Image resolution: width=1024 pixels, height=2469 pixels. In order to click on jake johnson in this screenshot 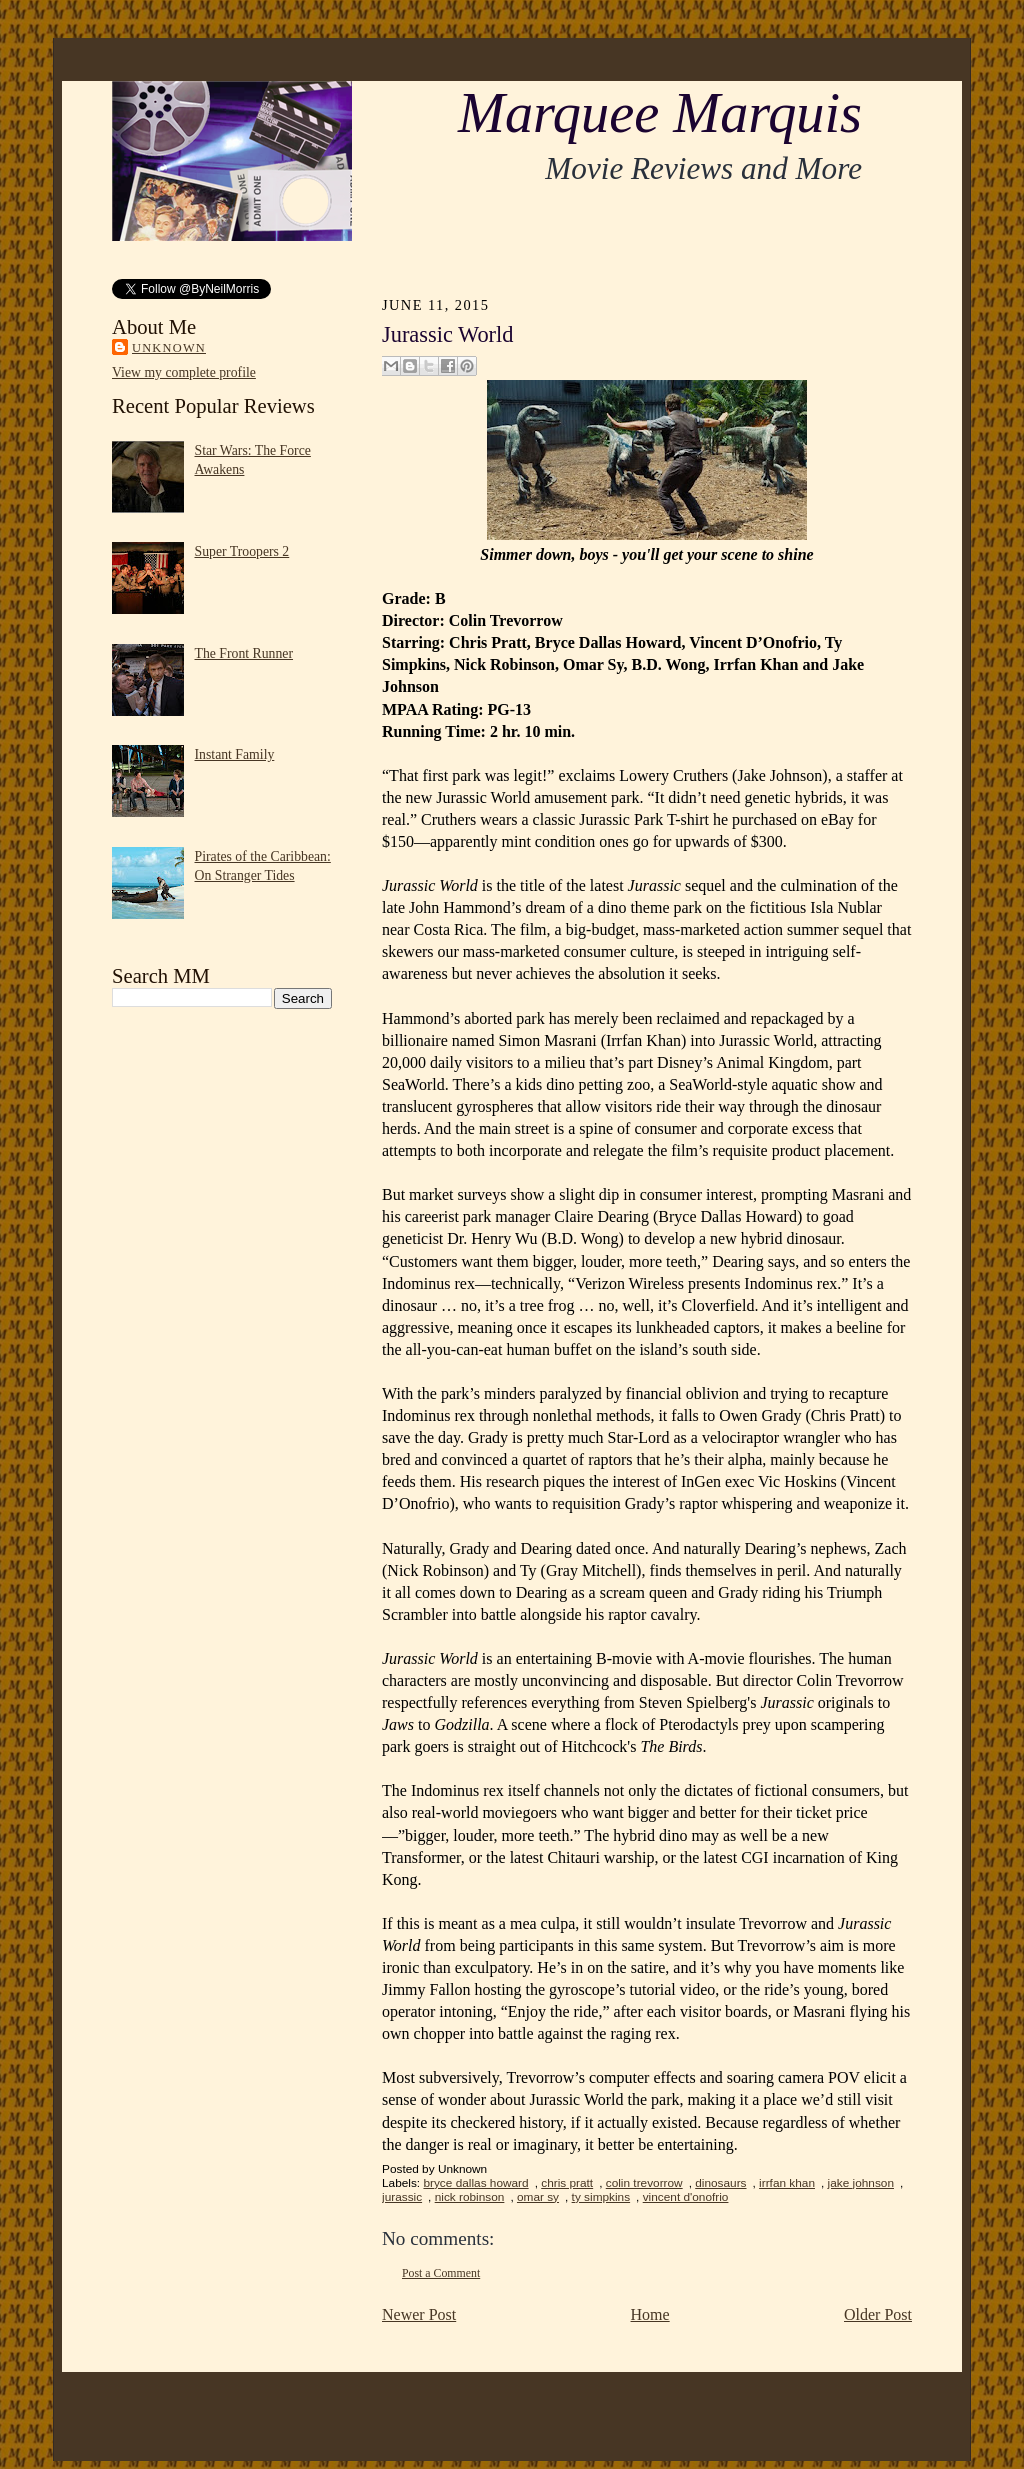, I will do `click(861, 2183)`.